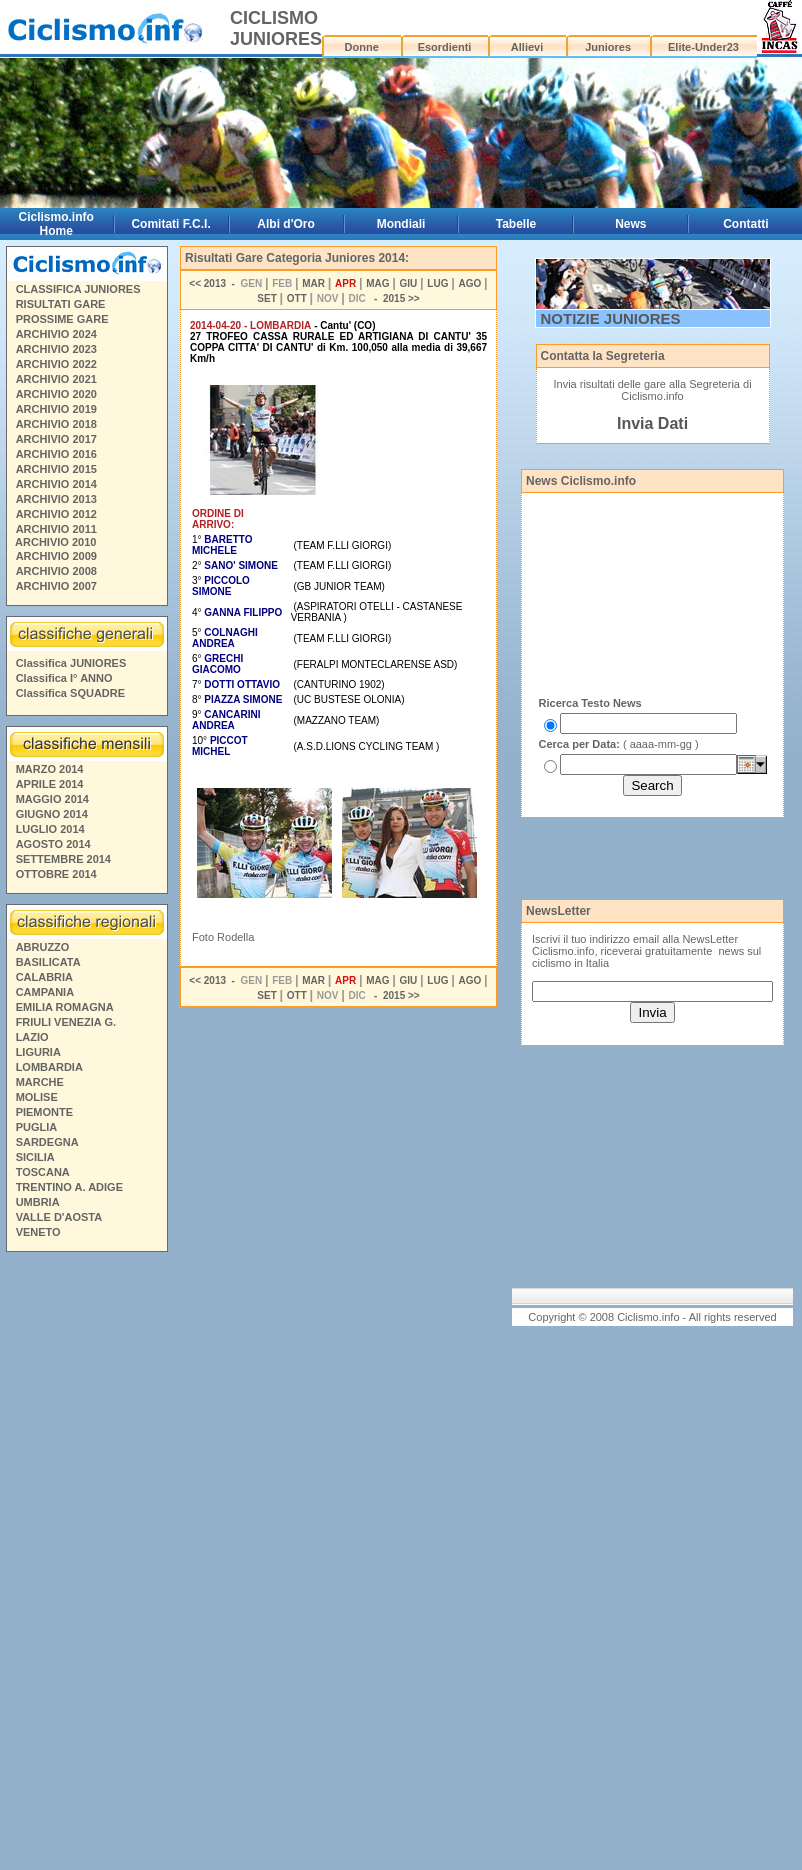 The width and height of the screenshot is (802, 1870). Describe the element at coordinates (608, 47) in the screenshot. I see `Juniores` at that location.